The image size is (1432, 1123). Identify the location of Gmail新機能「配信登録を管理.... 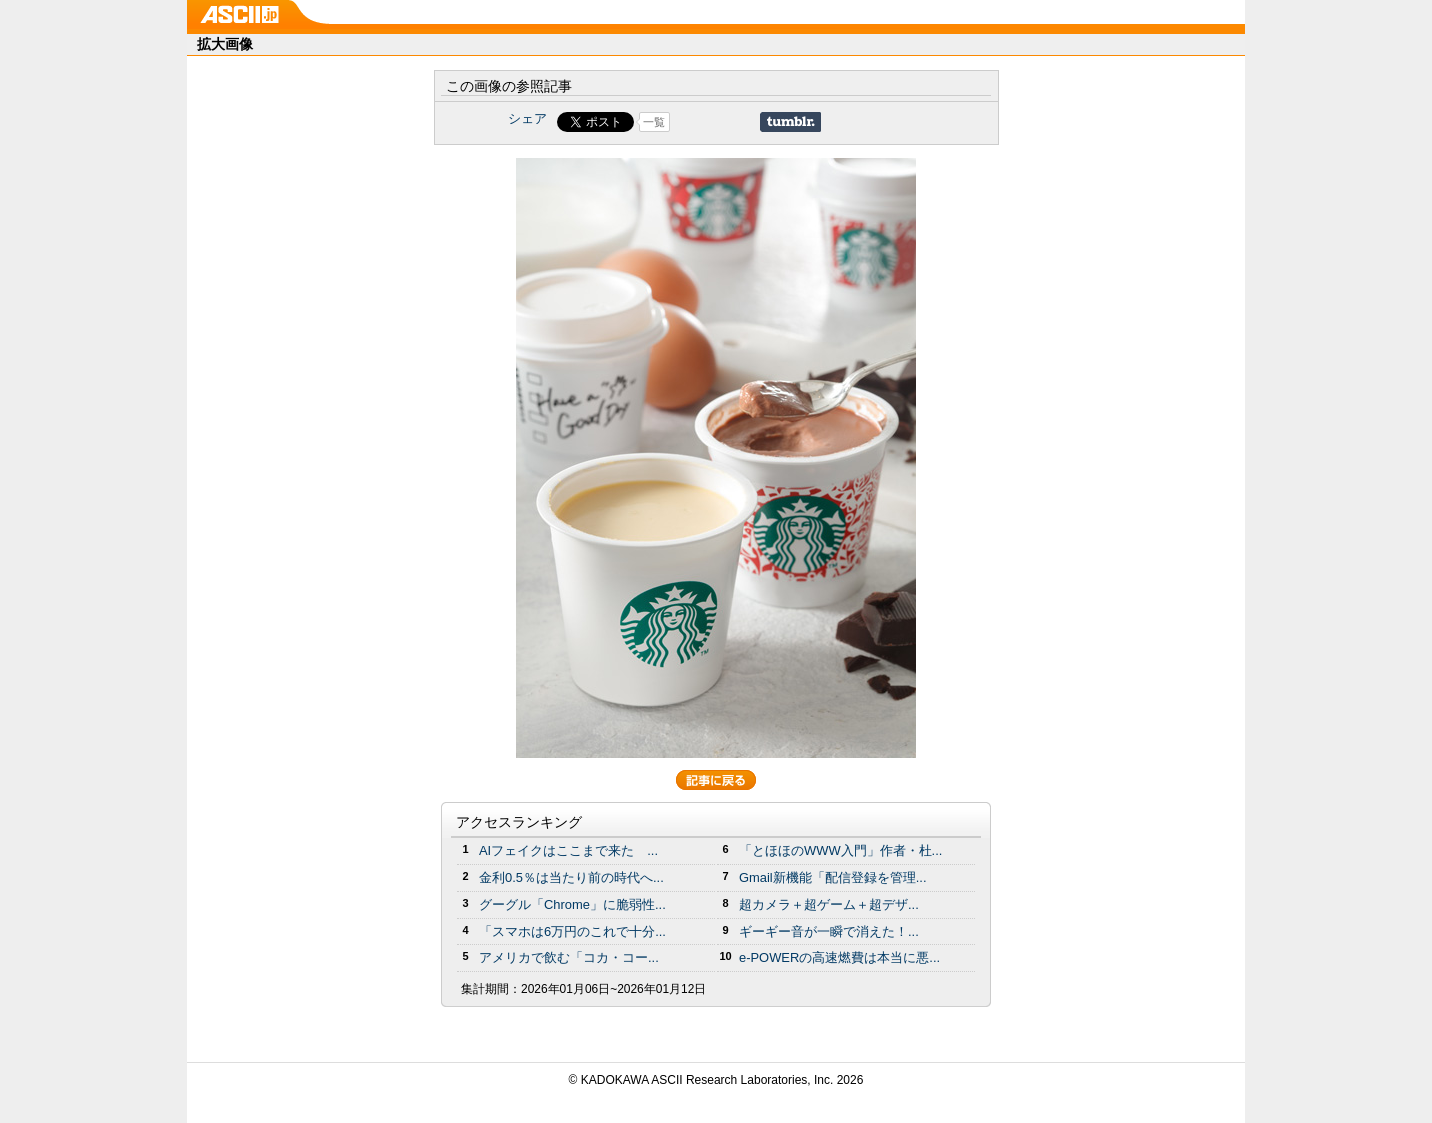
(833, 877).